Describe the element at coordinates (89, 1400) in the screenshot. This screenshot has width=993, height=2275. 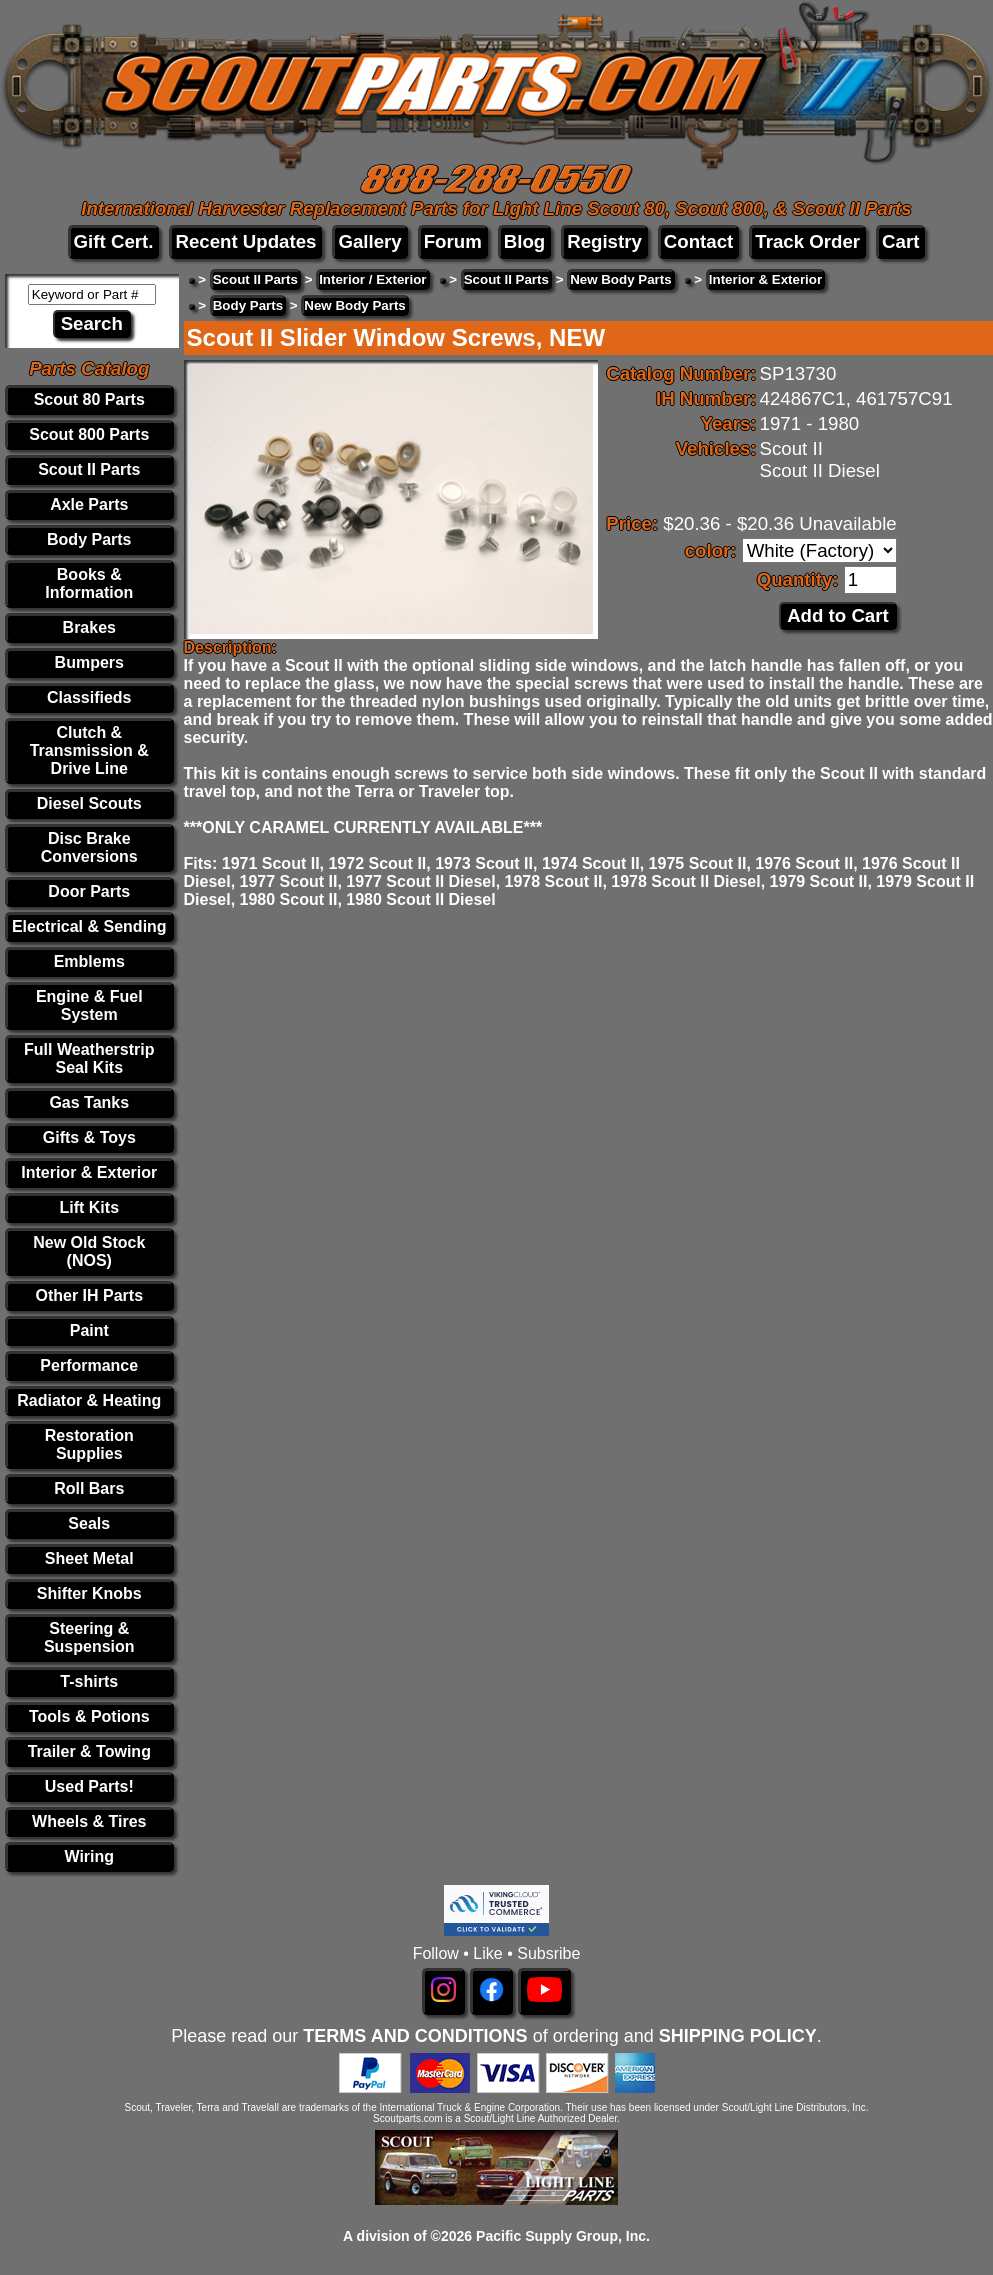
I see `Radiator & Heating` at that location.